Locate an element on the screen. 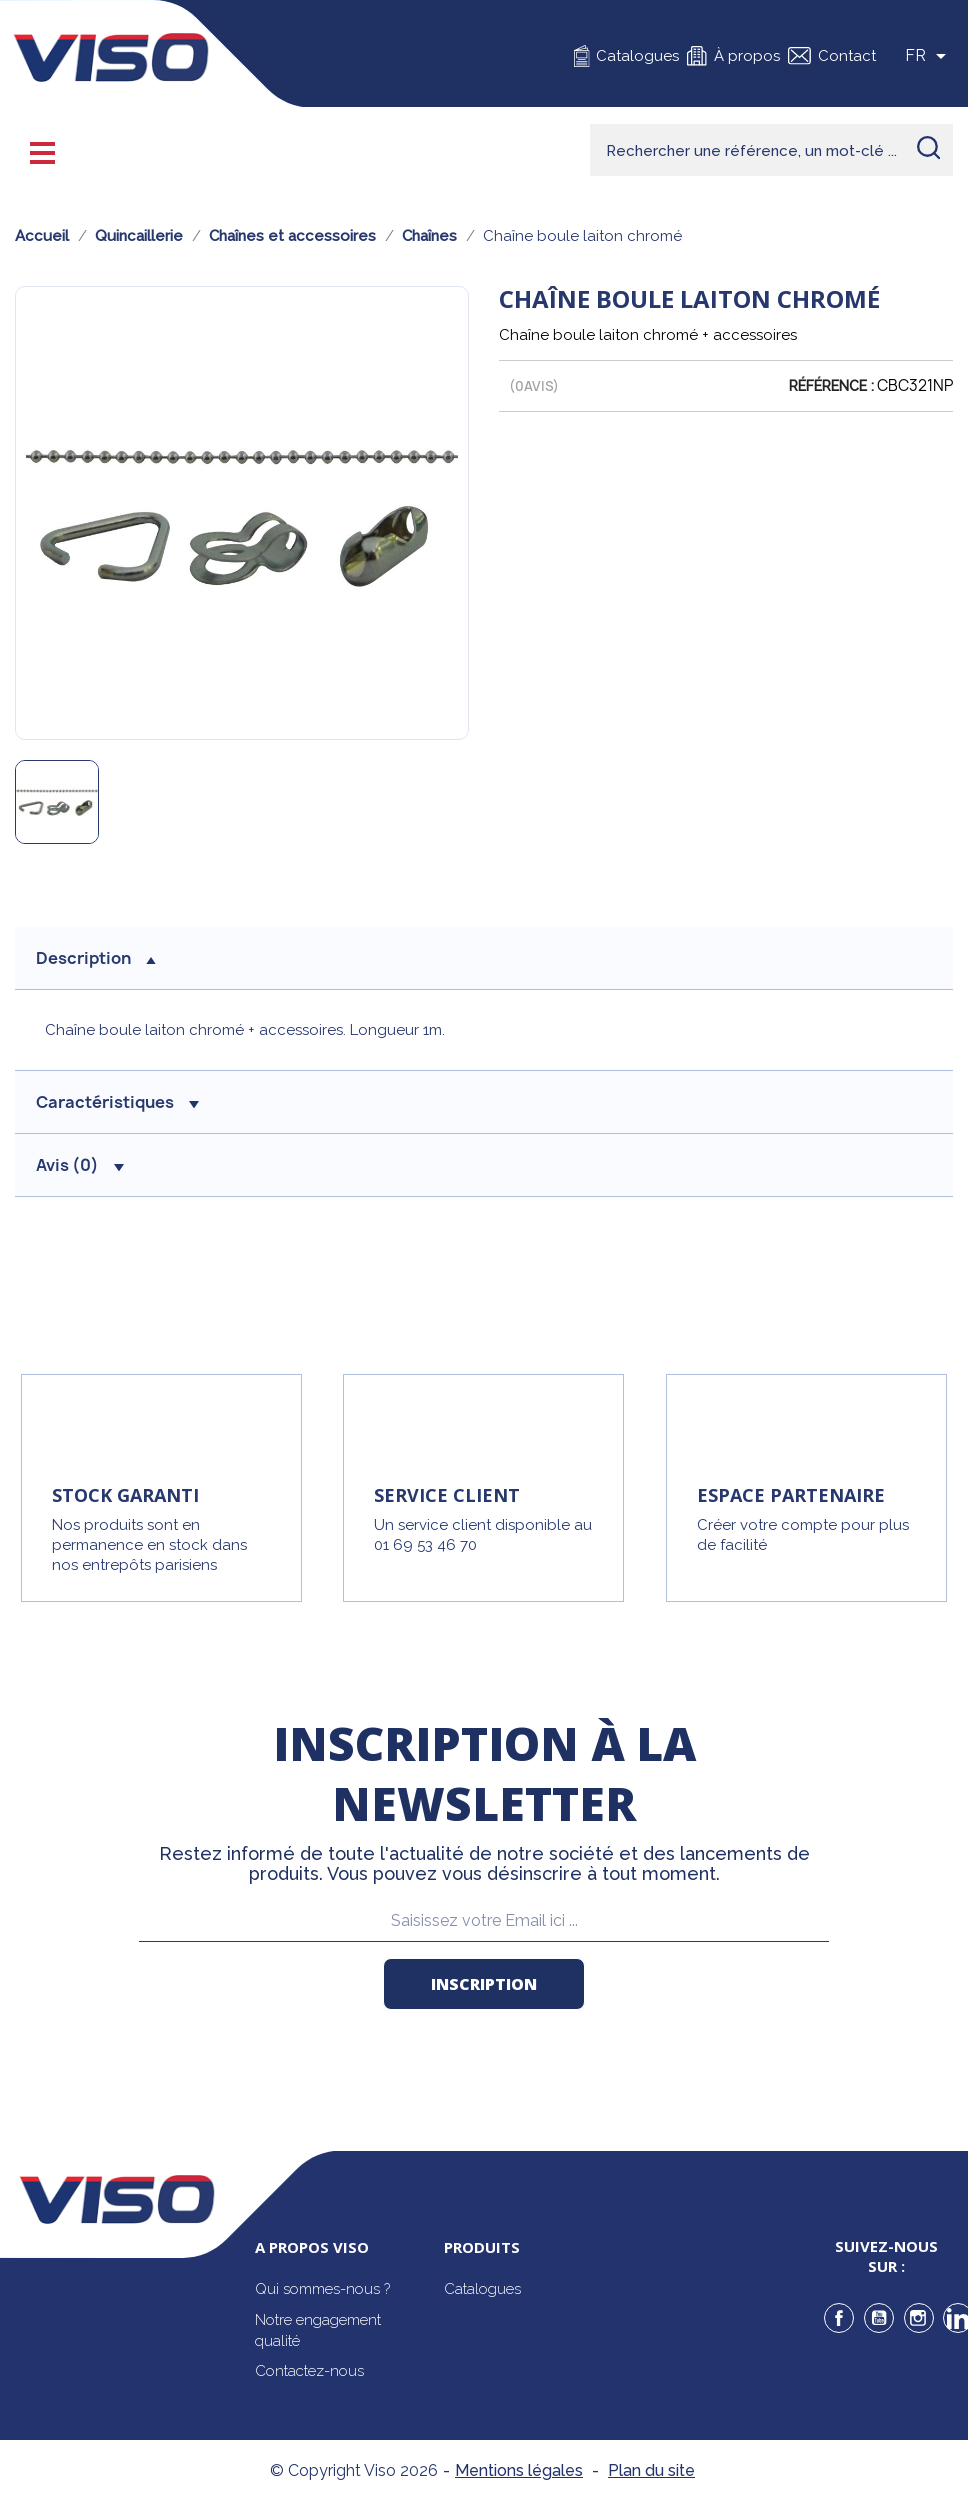  YouTube is located at coordinates (879, 2318).